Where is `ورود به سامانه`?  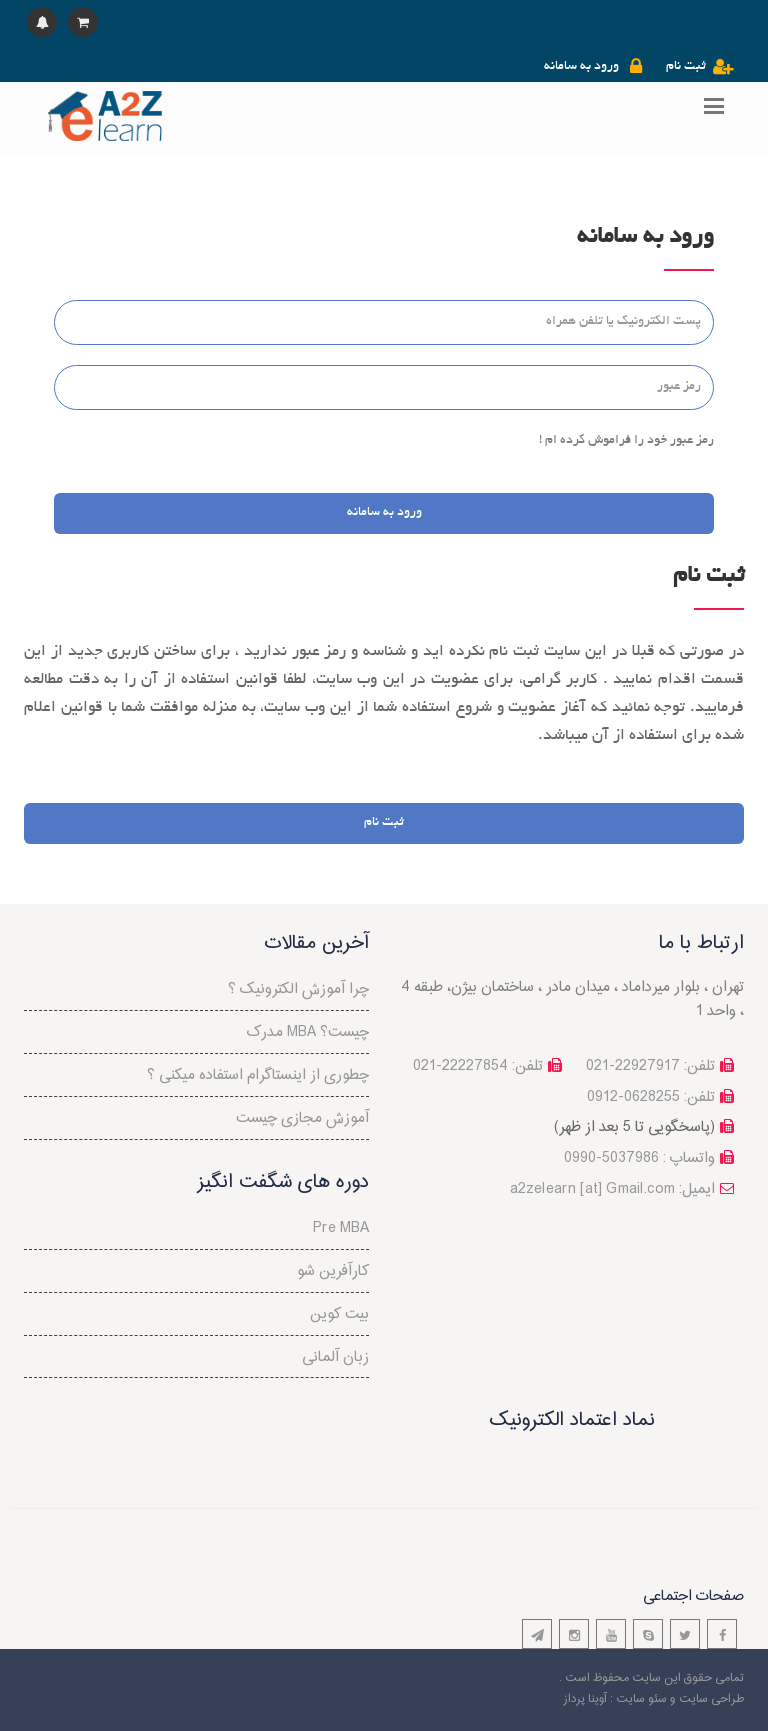
ورود به سامانه is located at coordinates (581, 67).